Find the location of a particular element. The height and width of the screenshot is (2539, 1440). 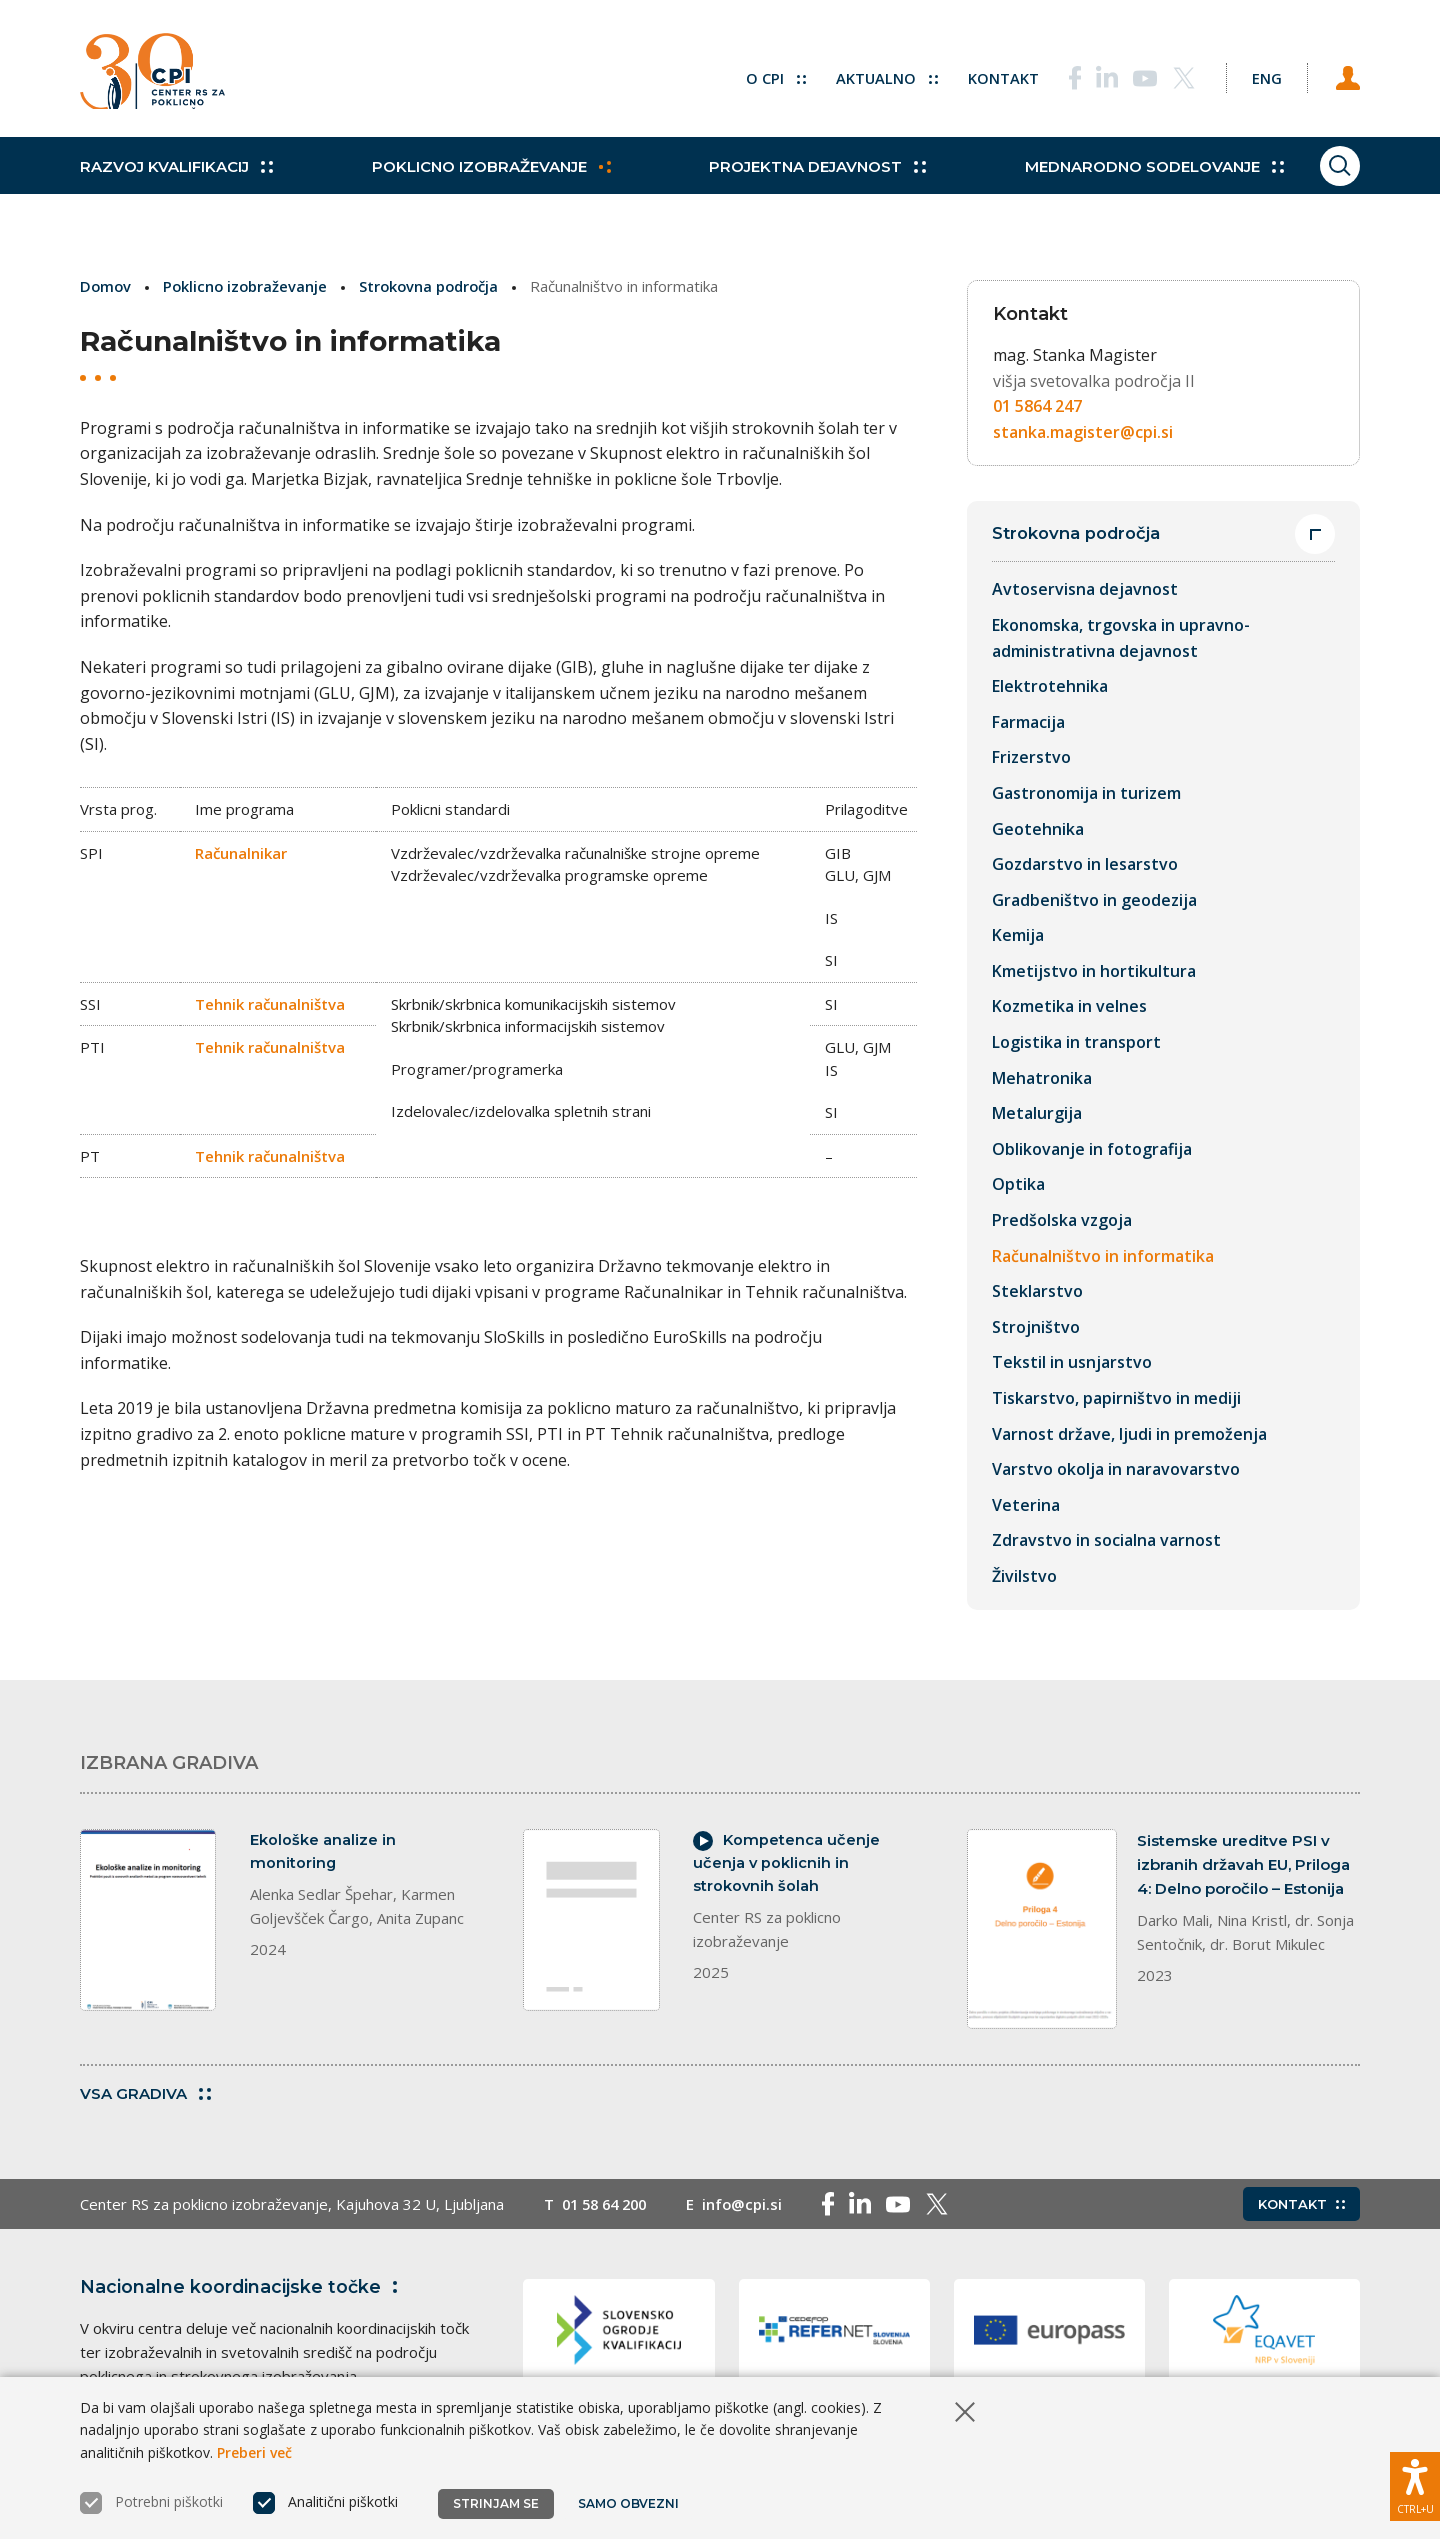

01 58 64 200 is located at coordinates (608, 2206).